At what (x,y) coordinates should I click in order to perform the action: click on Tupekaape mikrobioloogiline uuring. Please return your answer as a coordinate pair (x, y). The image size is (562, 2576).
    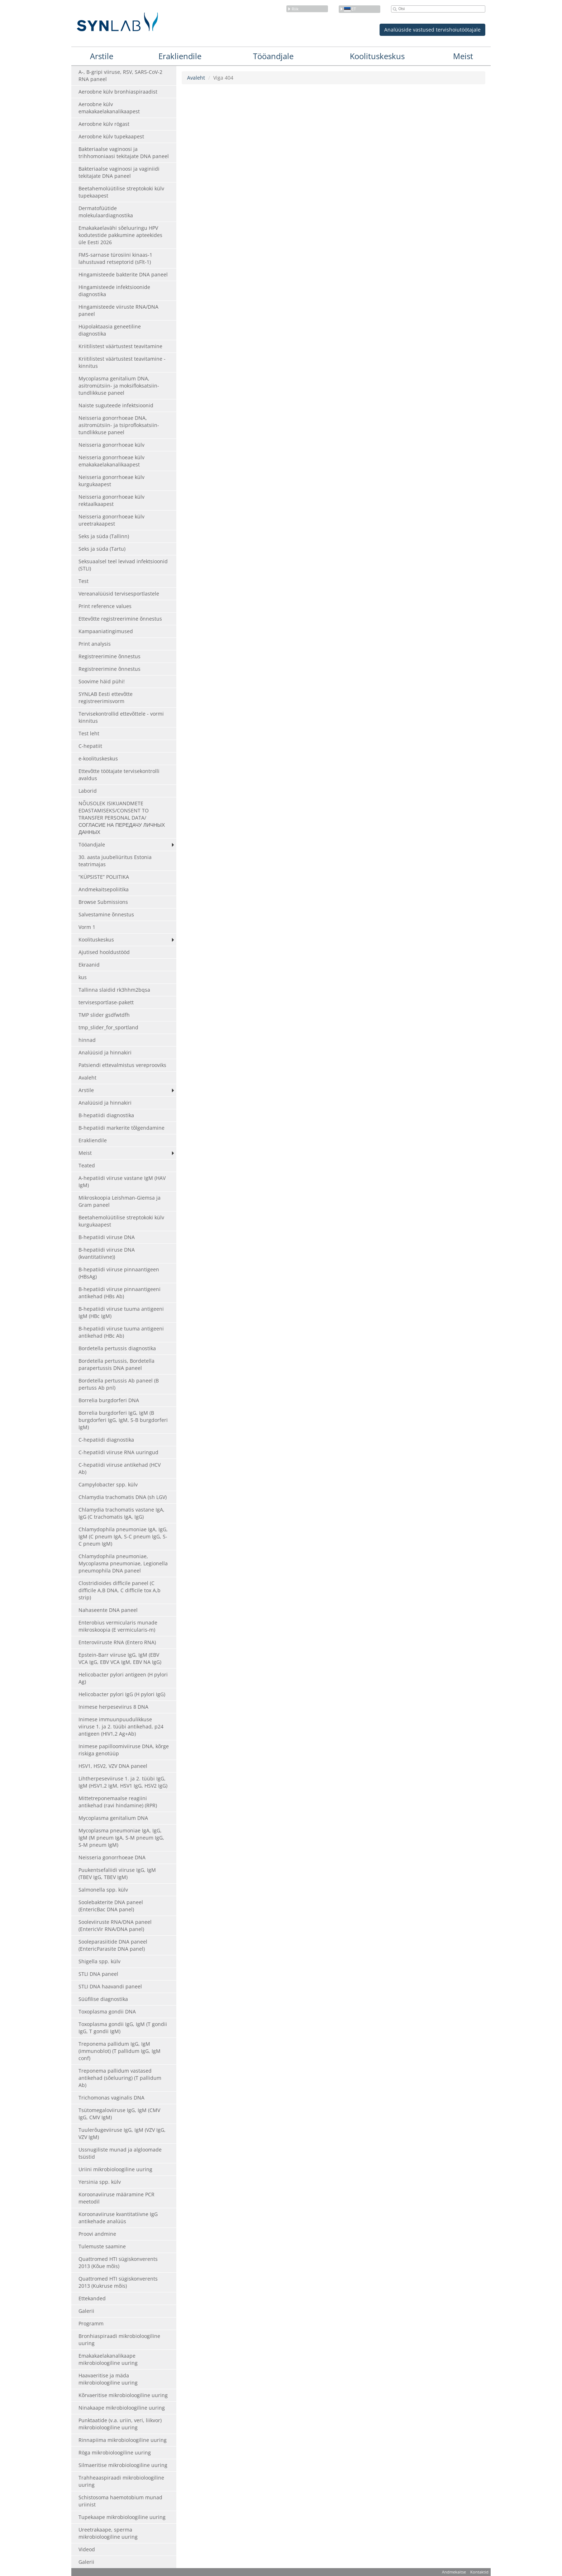
    Looking at the image, I should click on (122, 2517).